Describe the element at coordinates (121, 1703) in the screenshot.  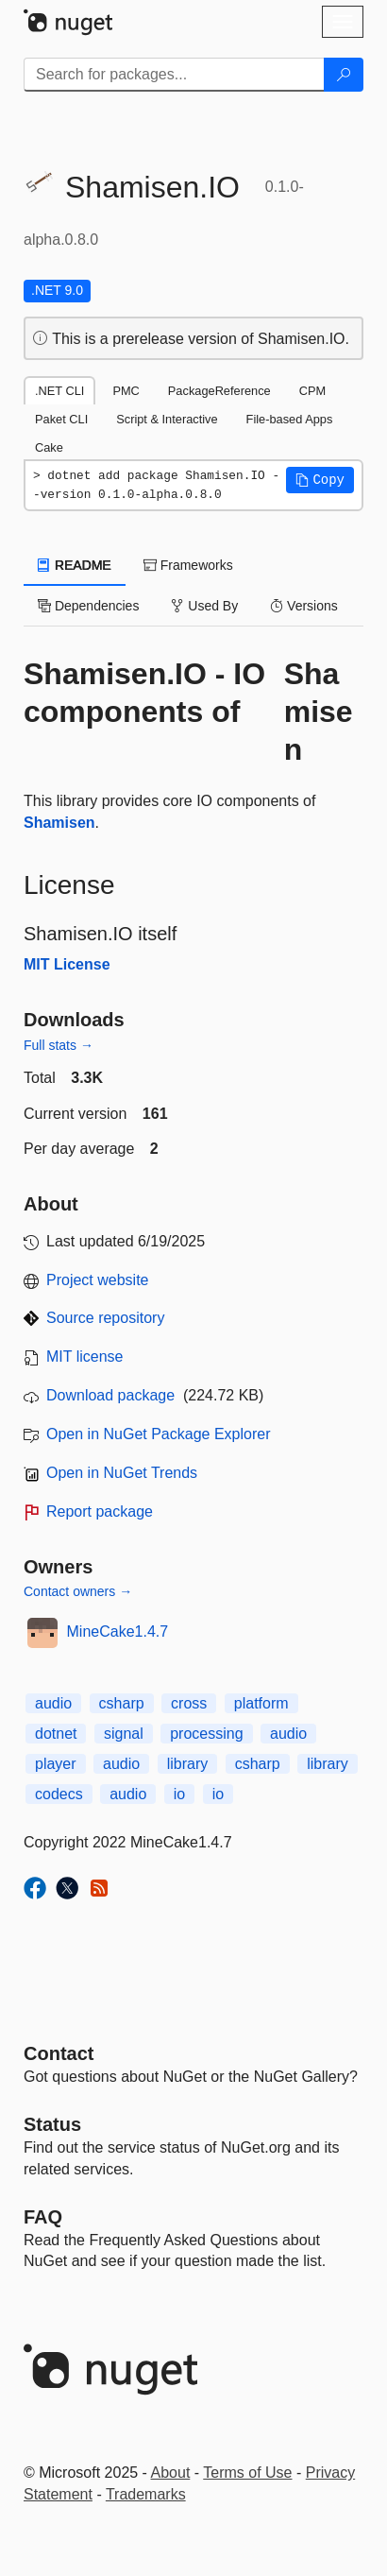
I see `csharp` at that location.